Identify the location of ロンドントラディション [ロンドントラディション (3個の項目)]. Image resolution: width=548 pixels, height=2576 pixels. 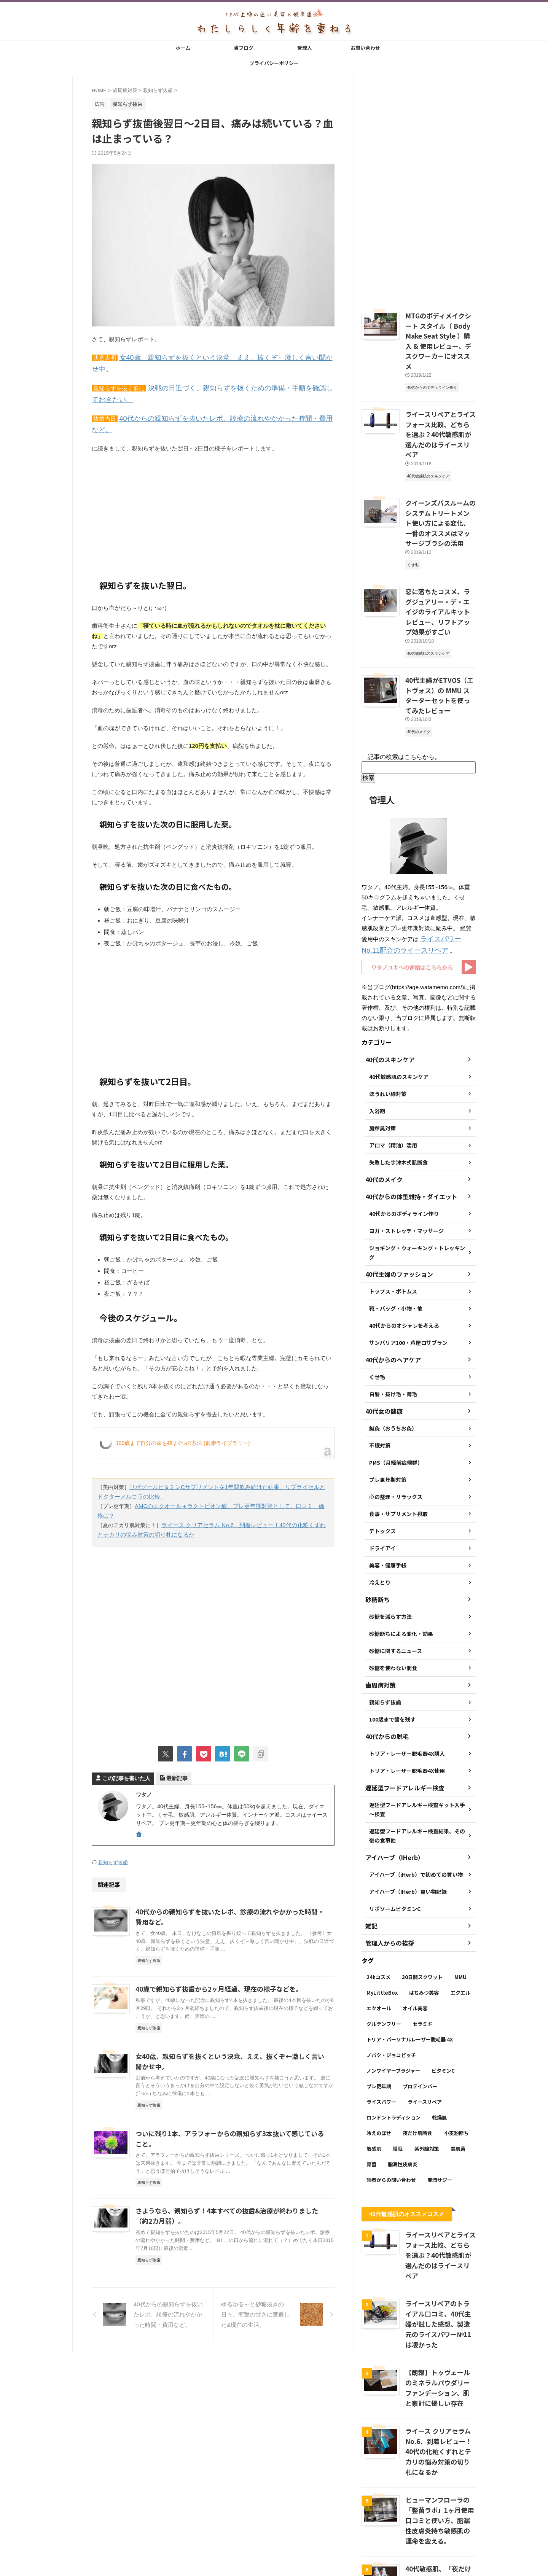
(393, 2042).